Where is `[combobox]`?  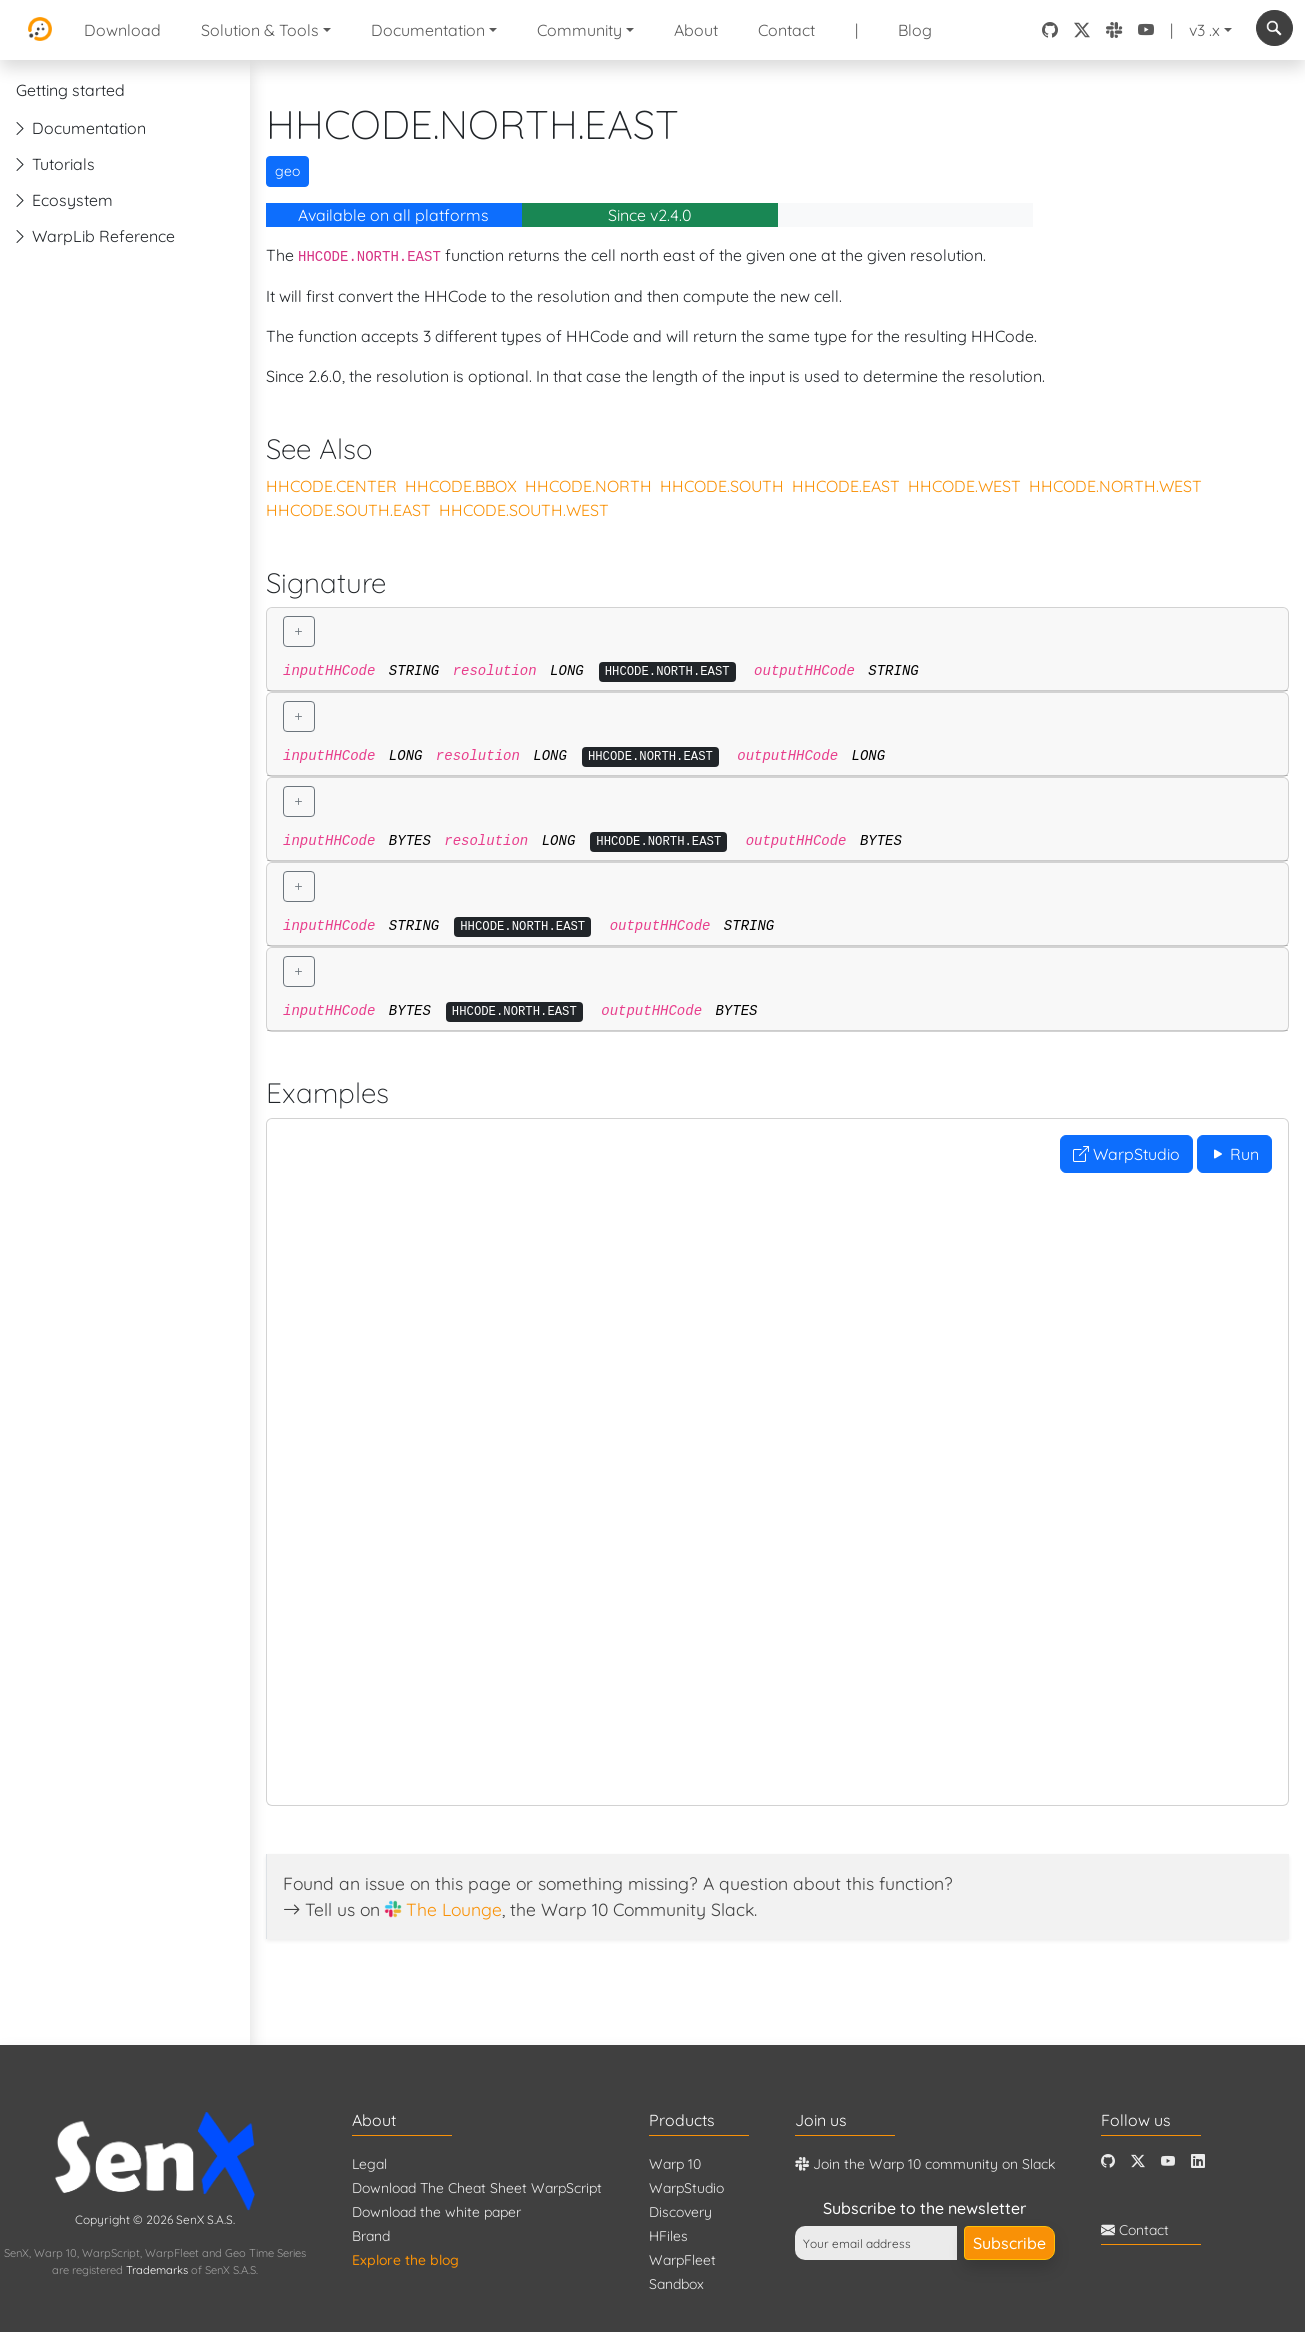 [combobox] is located at coordinates (1274, 28).